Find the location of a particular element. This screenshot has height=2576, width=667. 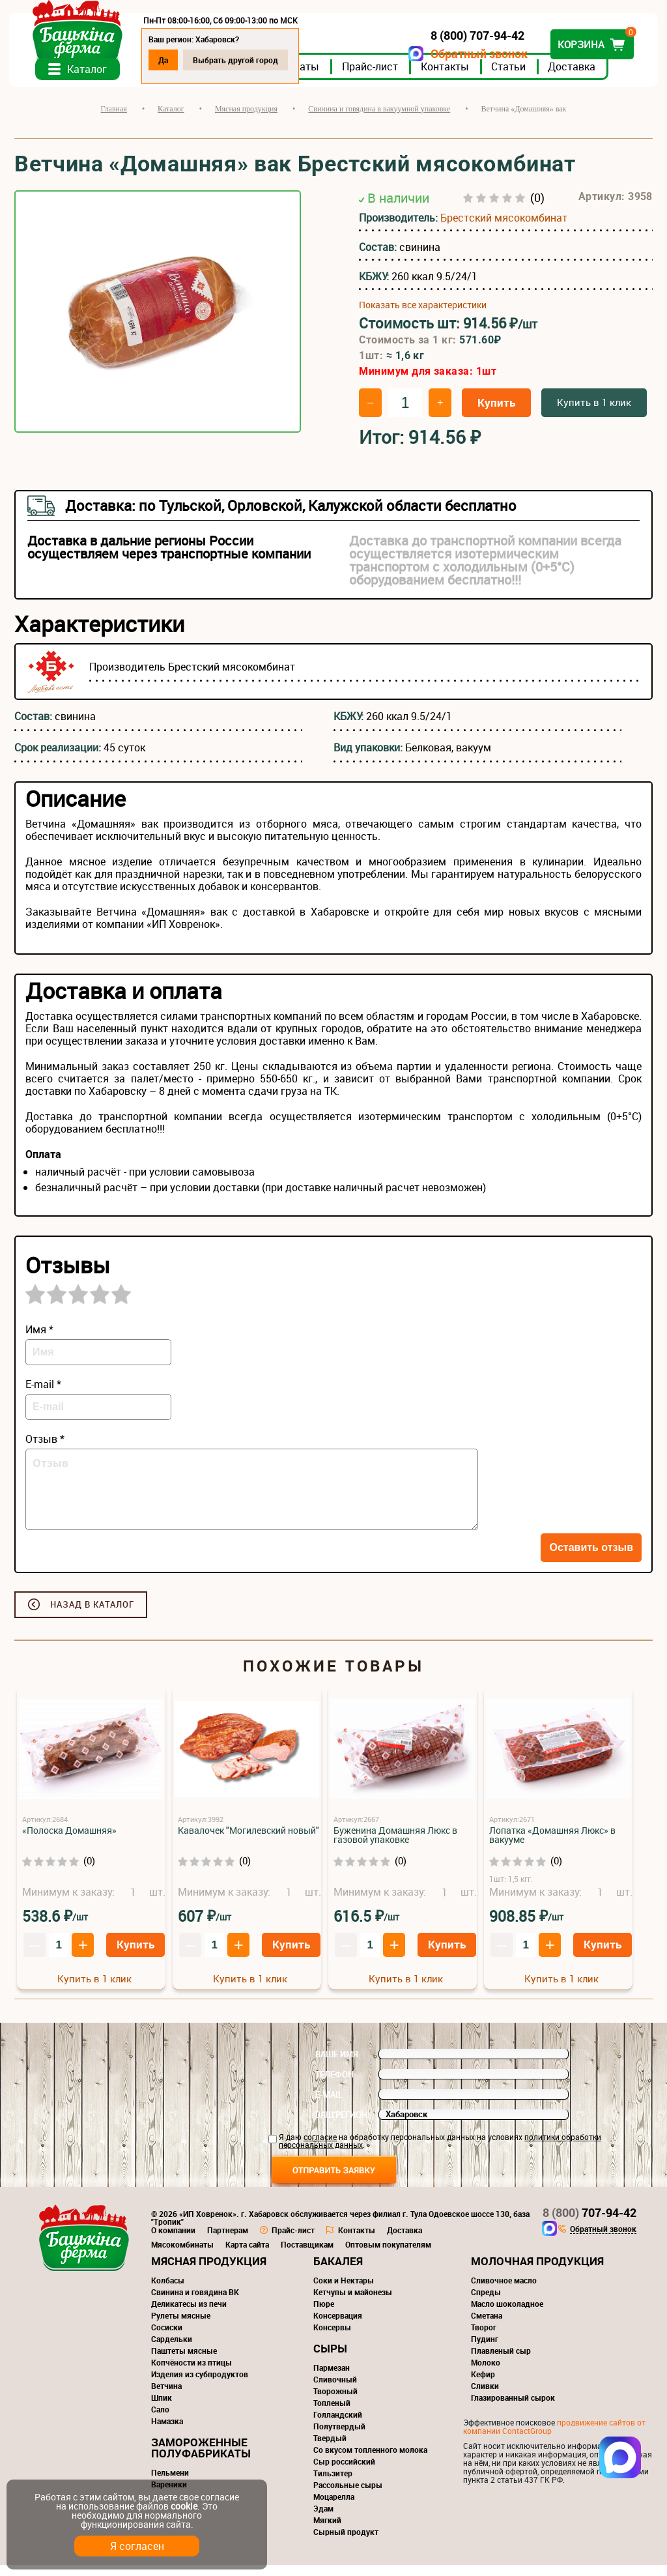

Голландский is located at coordinates (337, 2425).